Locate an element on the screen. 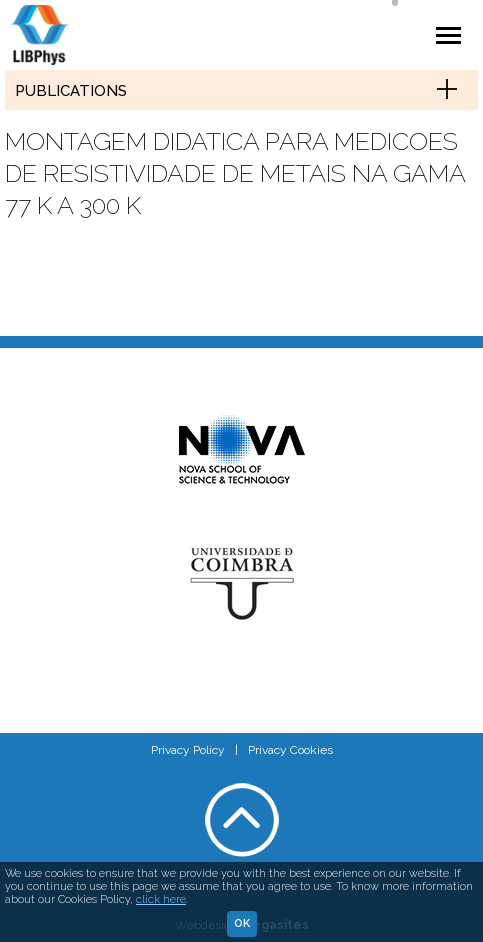 Image resolution: width=483 pixels, height=942 pixels. Voltar ao topo is located at coordinates (242, 820).